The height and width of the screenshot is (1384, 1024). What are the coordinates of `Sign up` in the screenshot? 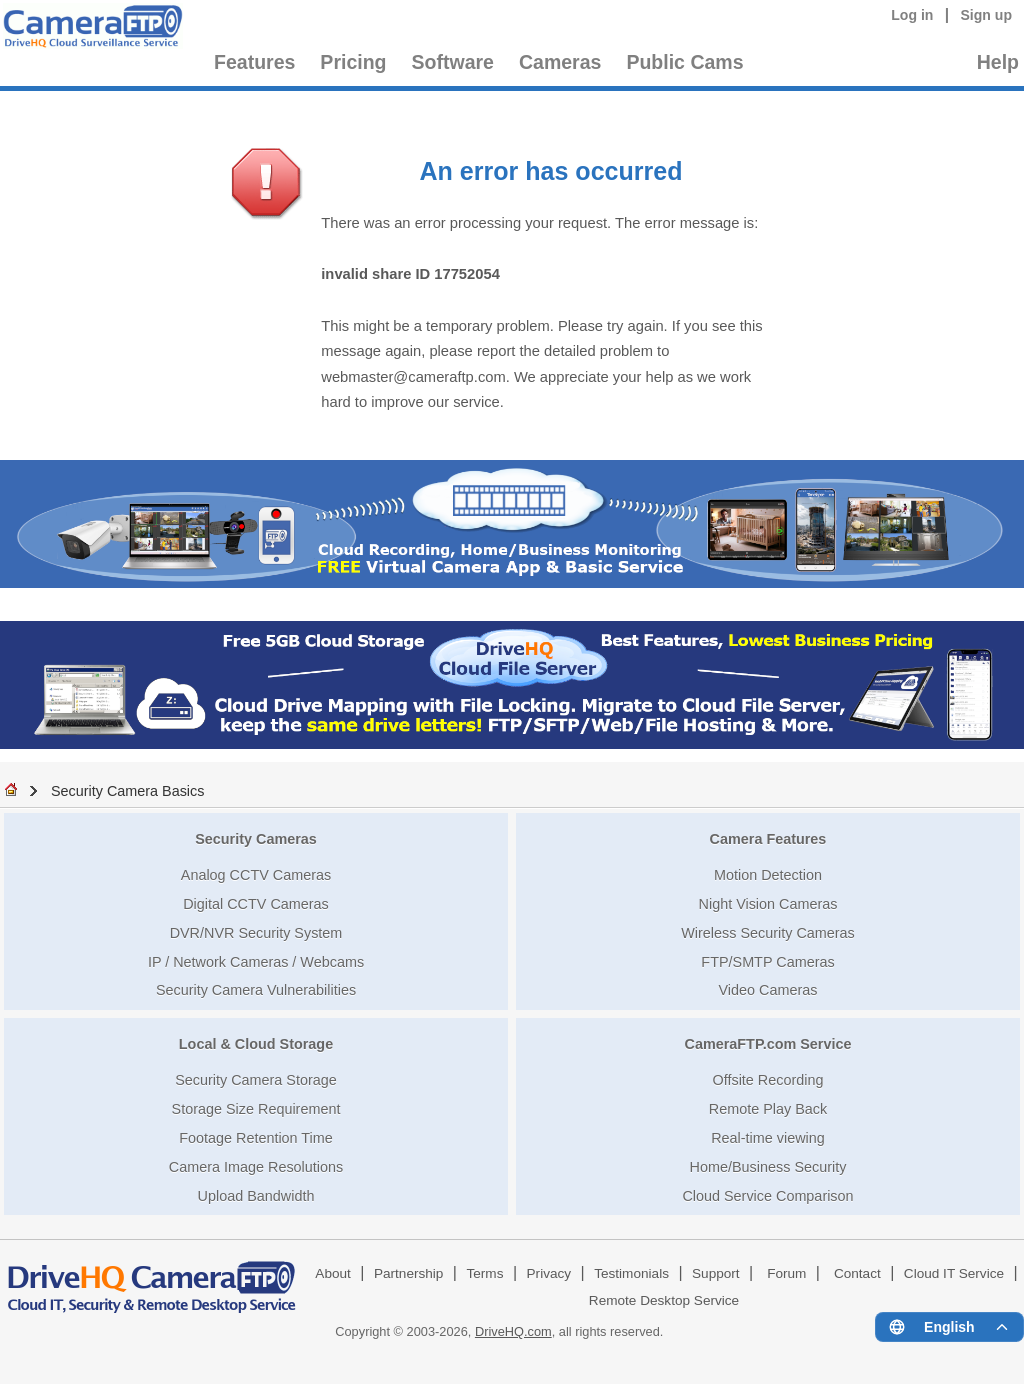 It's located at (986, 15).